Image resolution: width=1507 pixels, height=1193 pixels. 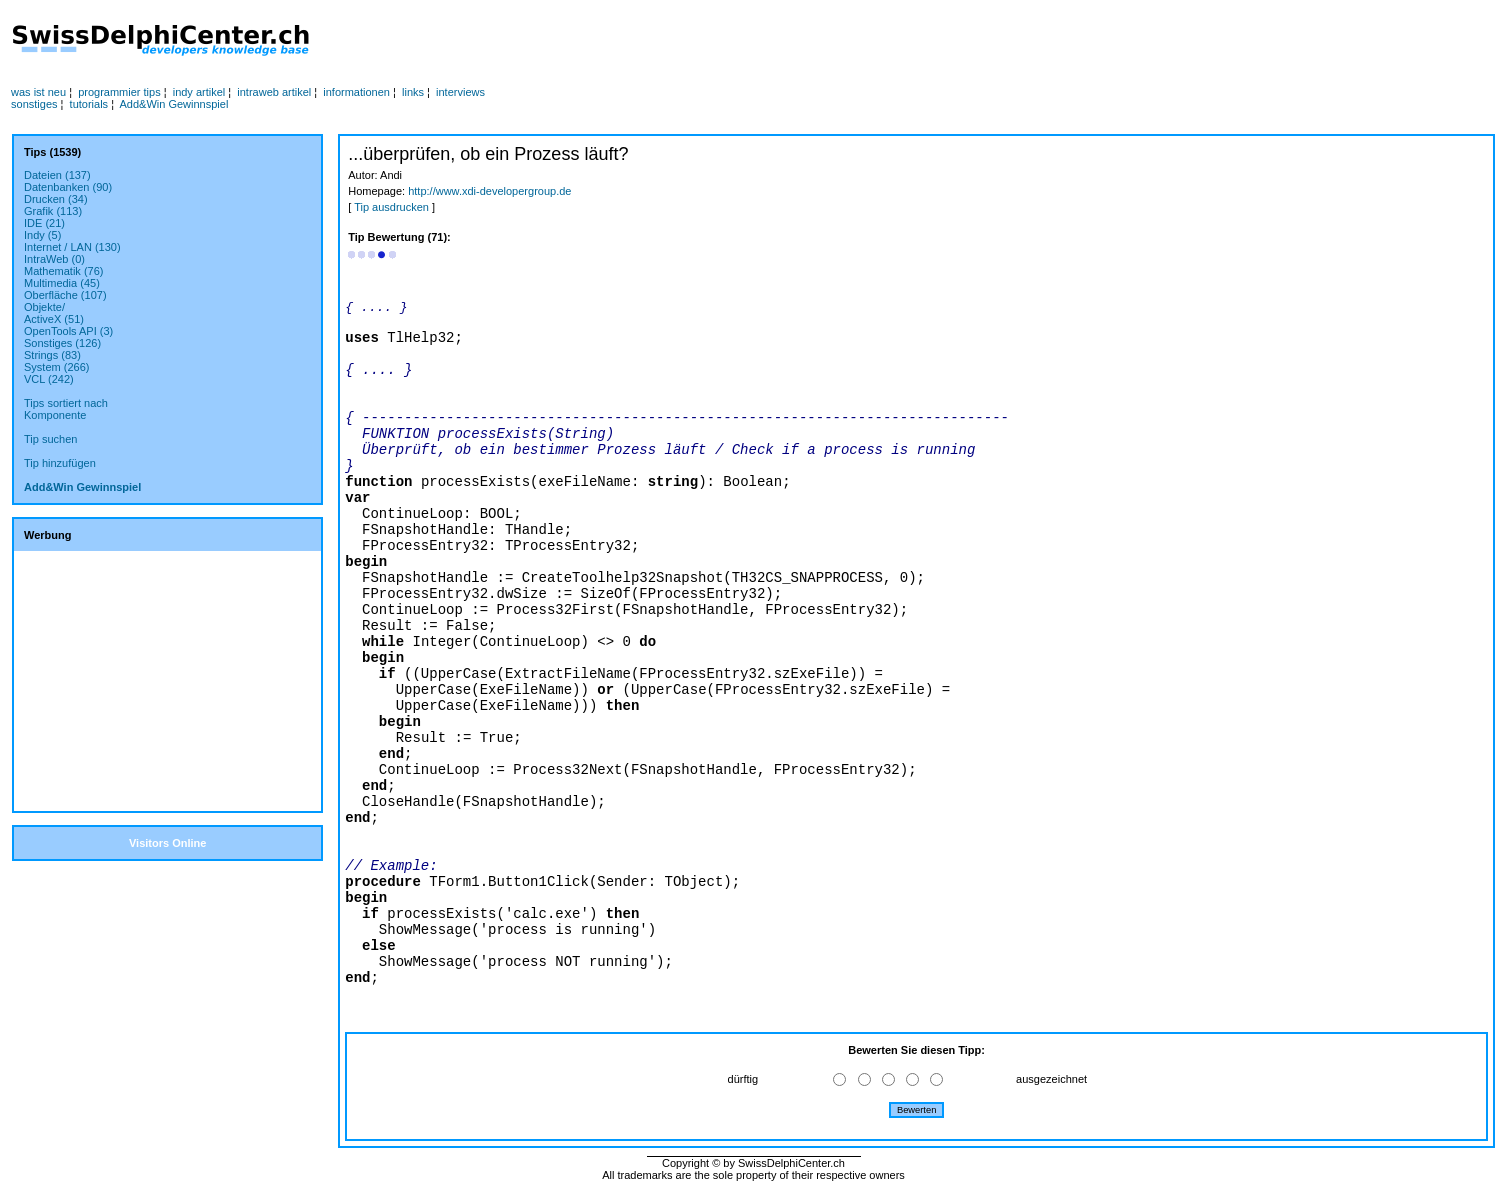 What do you see at coordinates (54, 313) in the screenshot?
I see `Objekte/ActiveX (51)` at bounding box center [54, 313].